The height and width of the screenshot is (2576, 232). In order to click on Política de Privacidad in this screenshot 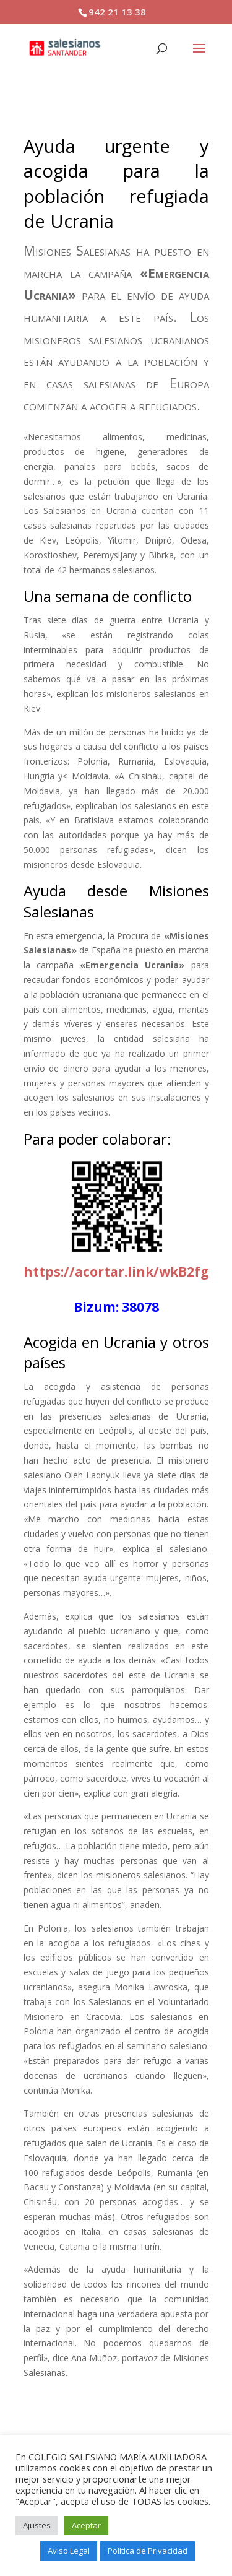, I will do `click(147, 2550)`.